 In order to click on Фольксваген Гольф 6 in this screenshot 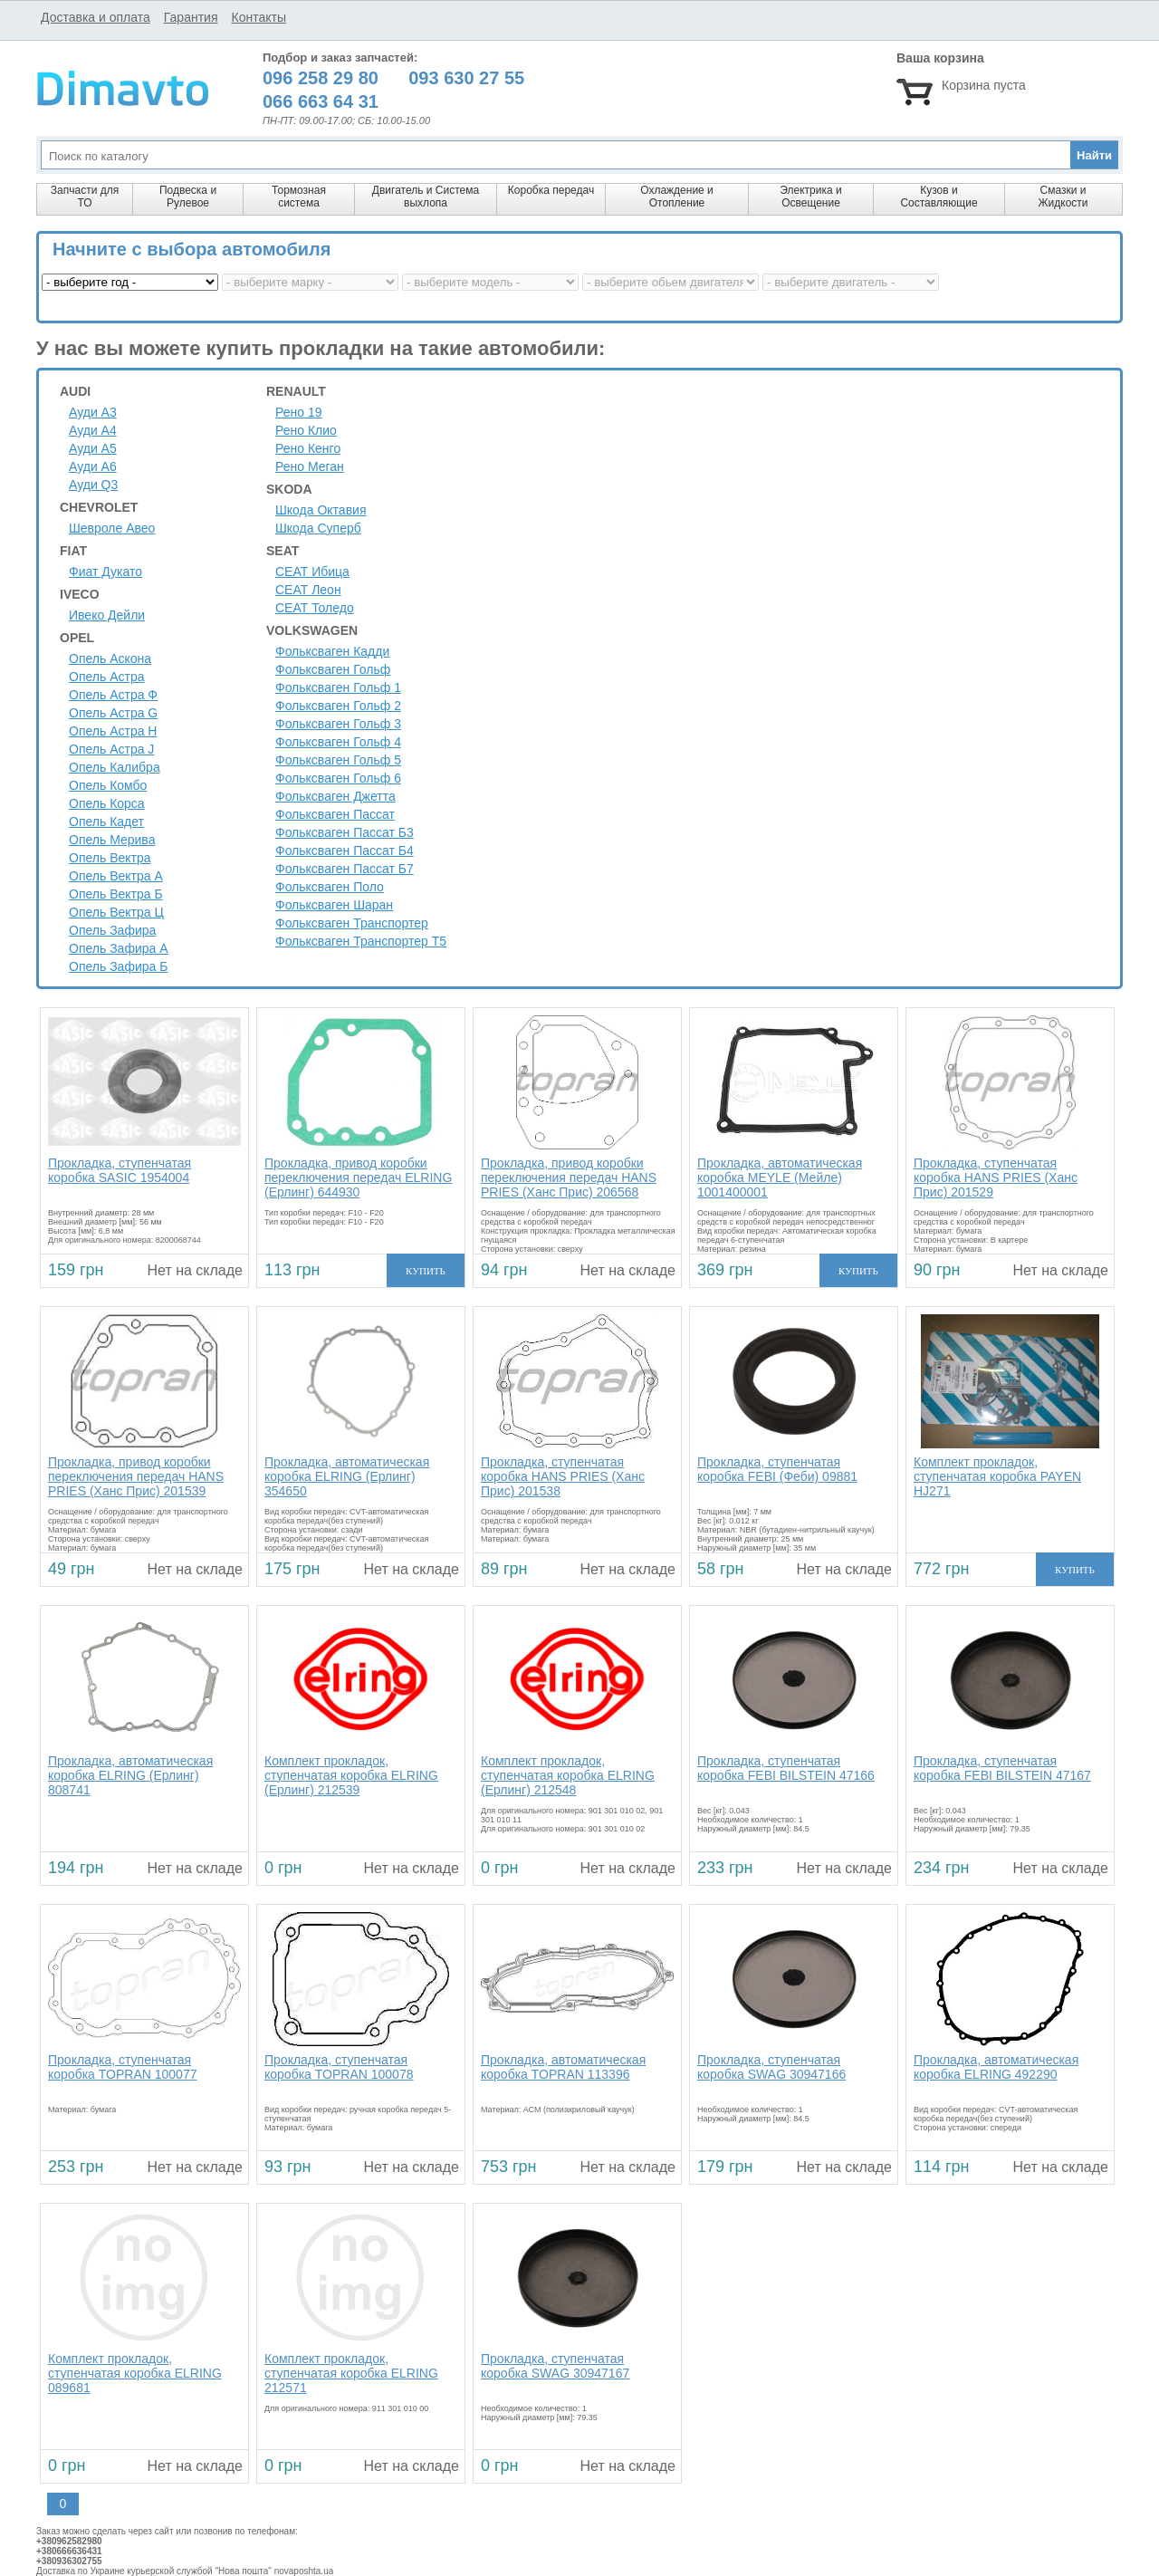, I will do `click(338, 778)`.